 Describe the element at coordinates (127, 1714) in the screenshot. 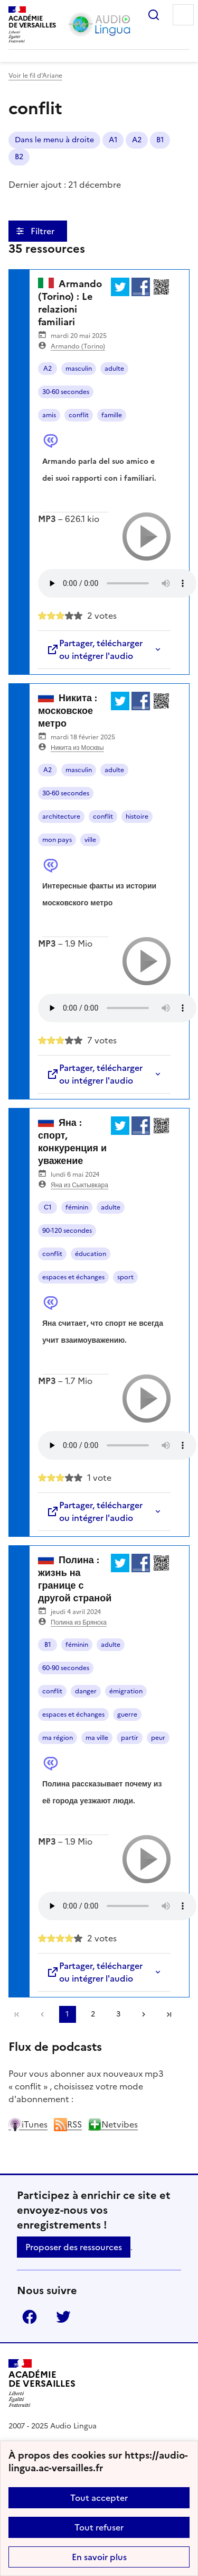

I see `guerre` at that location.